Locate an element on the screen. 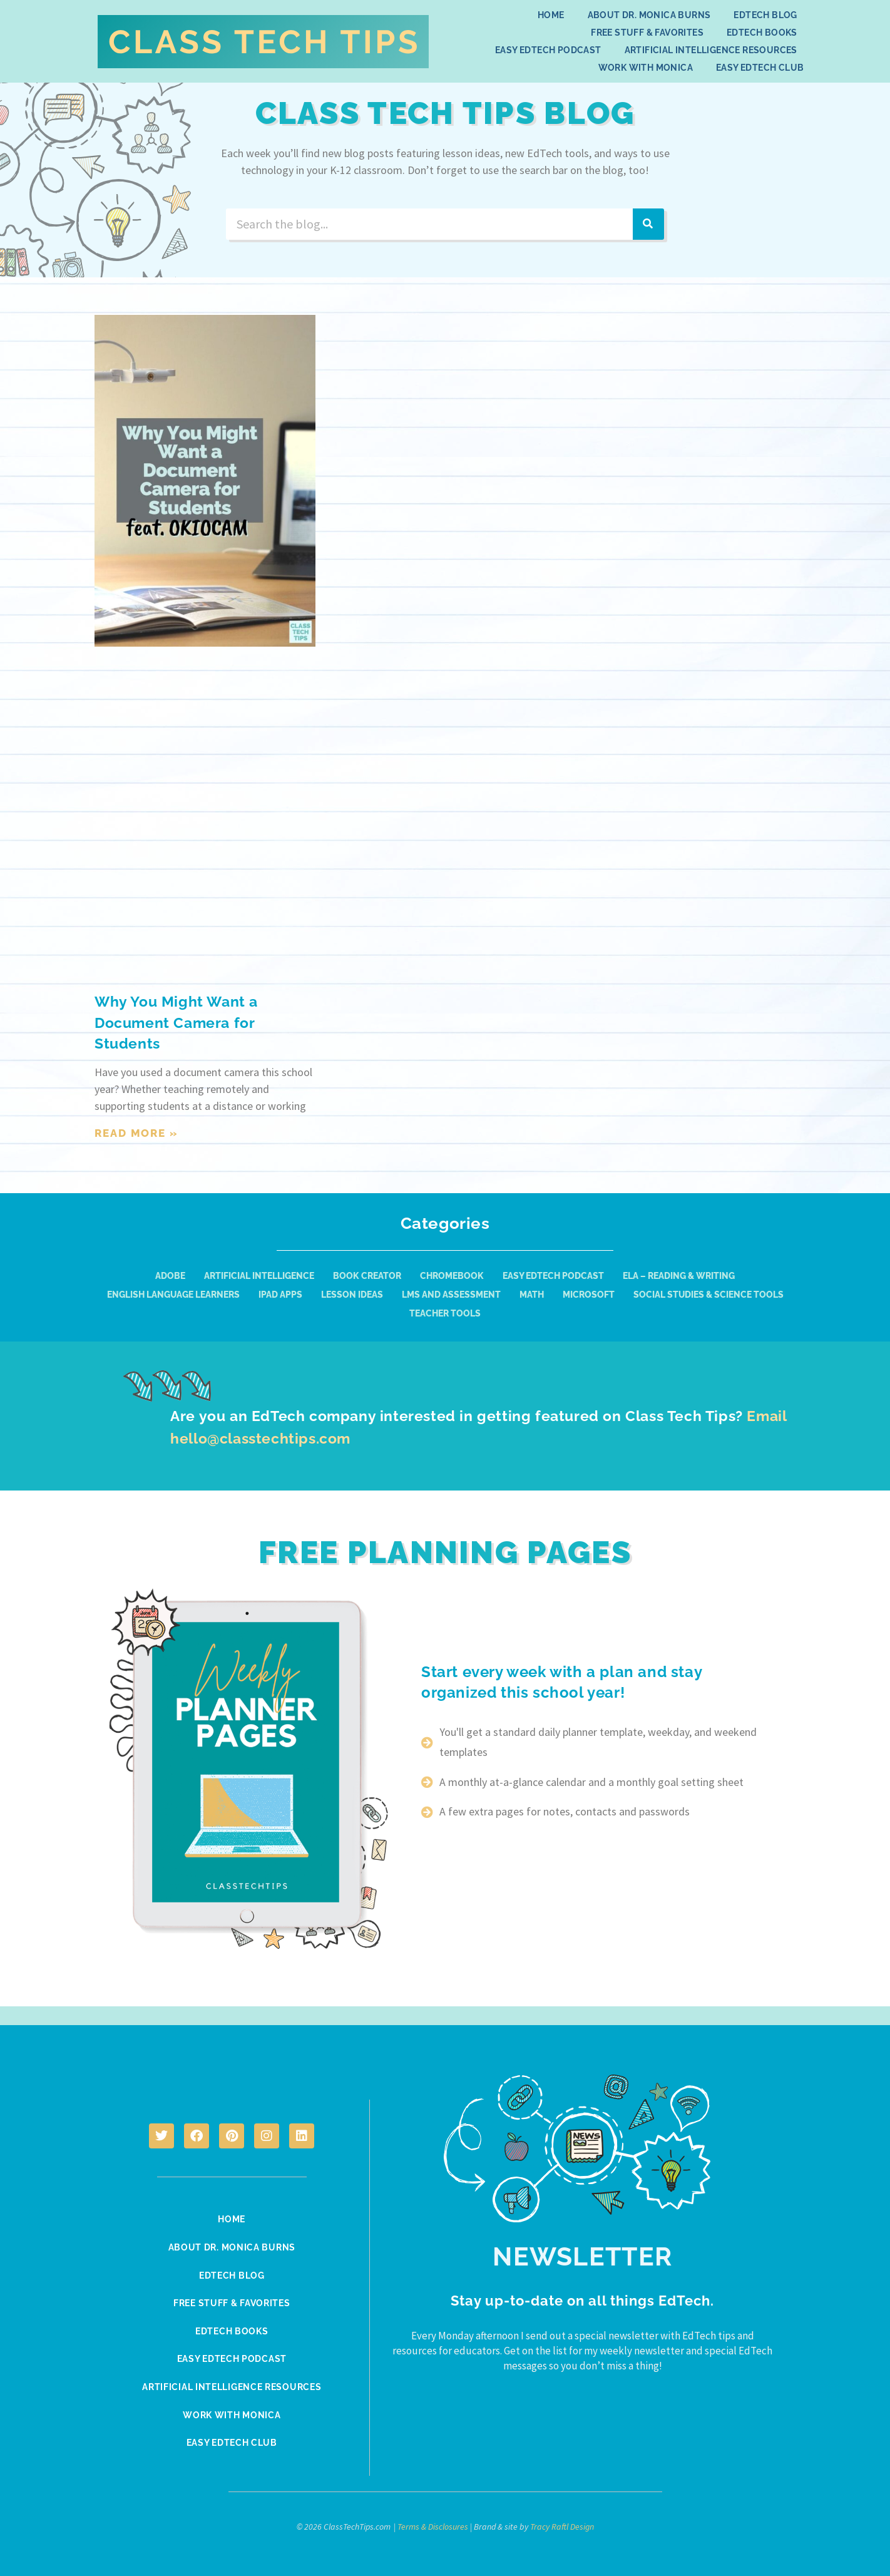 This screenshot has height=2576, width=890. Adobe is located at coordinates (170, 1276).